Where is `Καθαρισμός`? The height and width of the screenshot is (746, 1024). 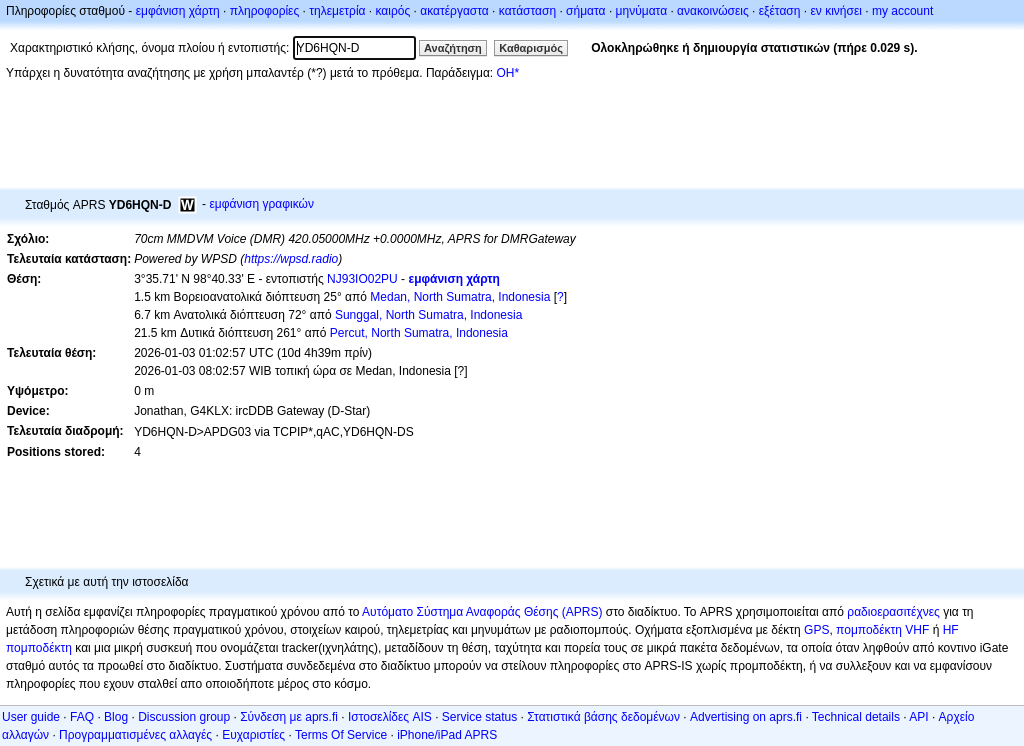 Καθαρισμός is located at coordinates (531, 48).